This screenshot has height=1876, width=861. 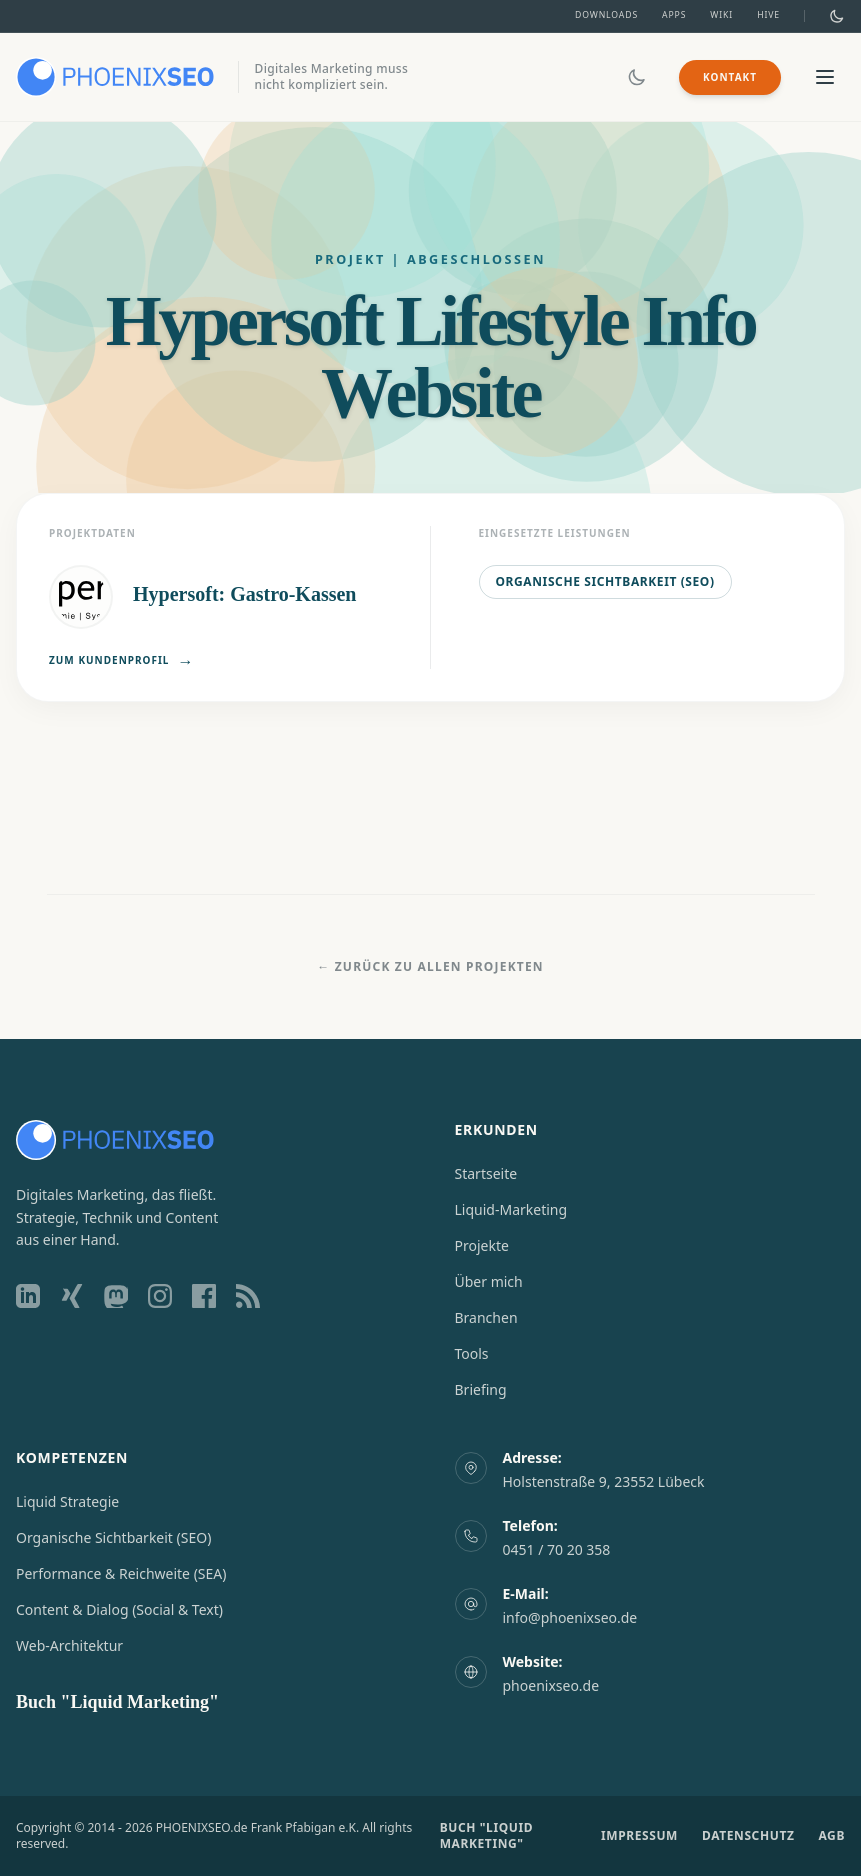 What do you see at coordinates (430, 967) in the screenshot?
I see `← Zurück zu allen Projekten` at bounding box center [430, 967].